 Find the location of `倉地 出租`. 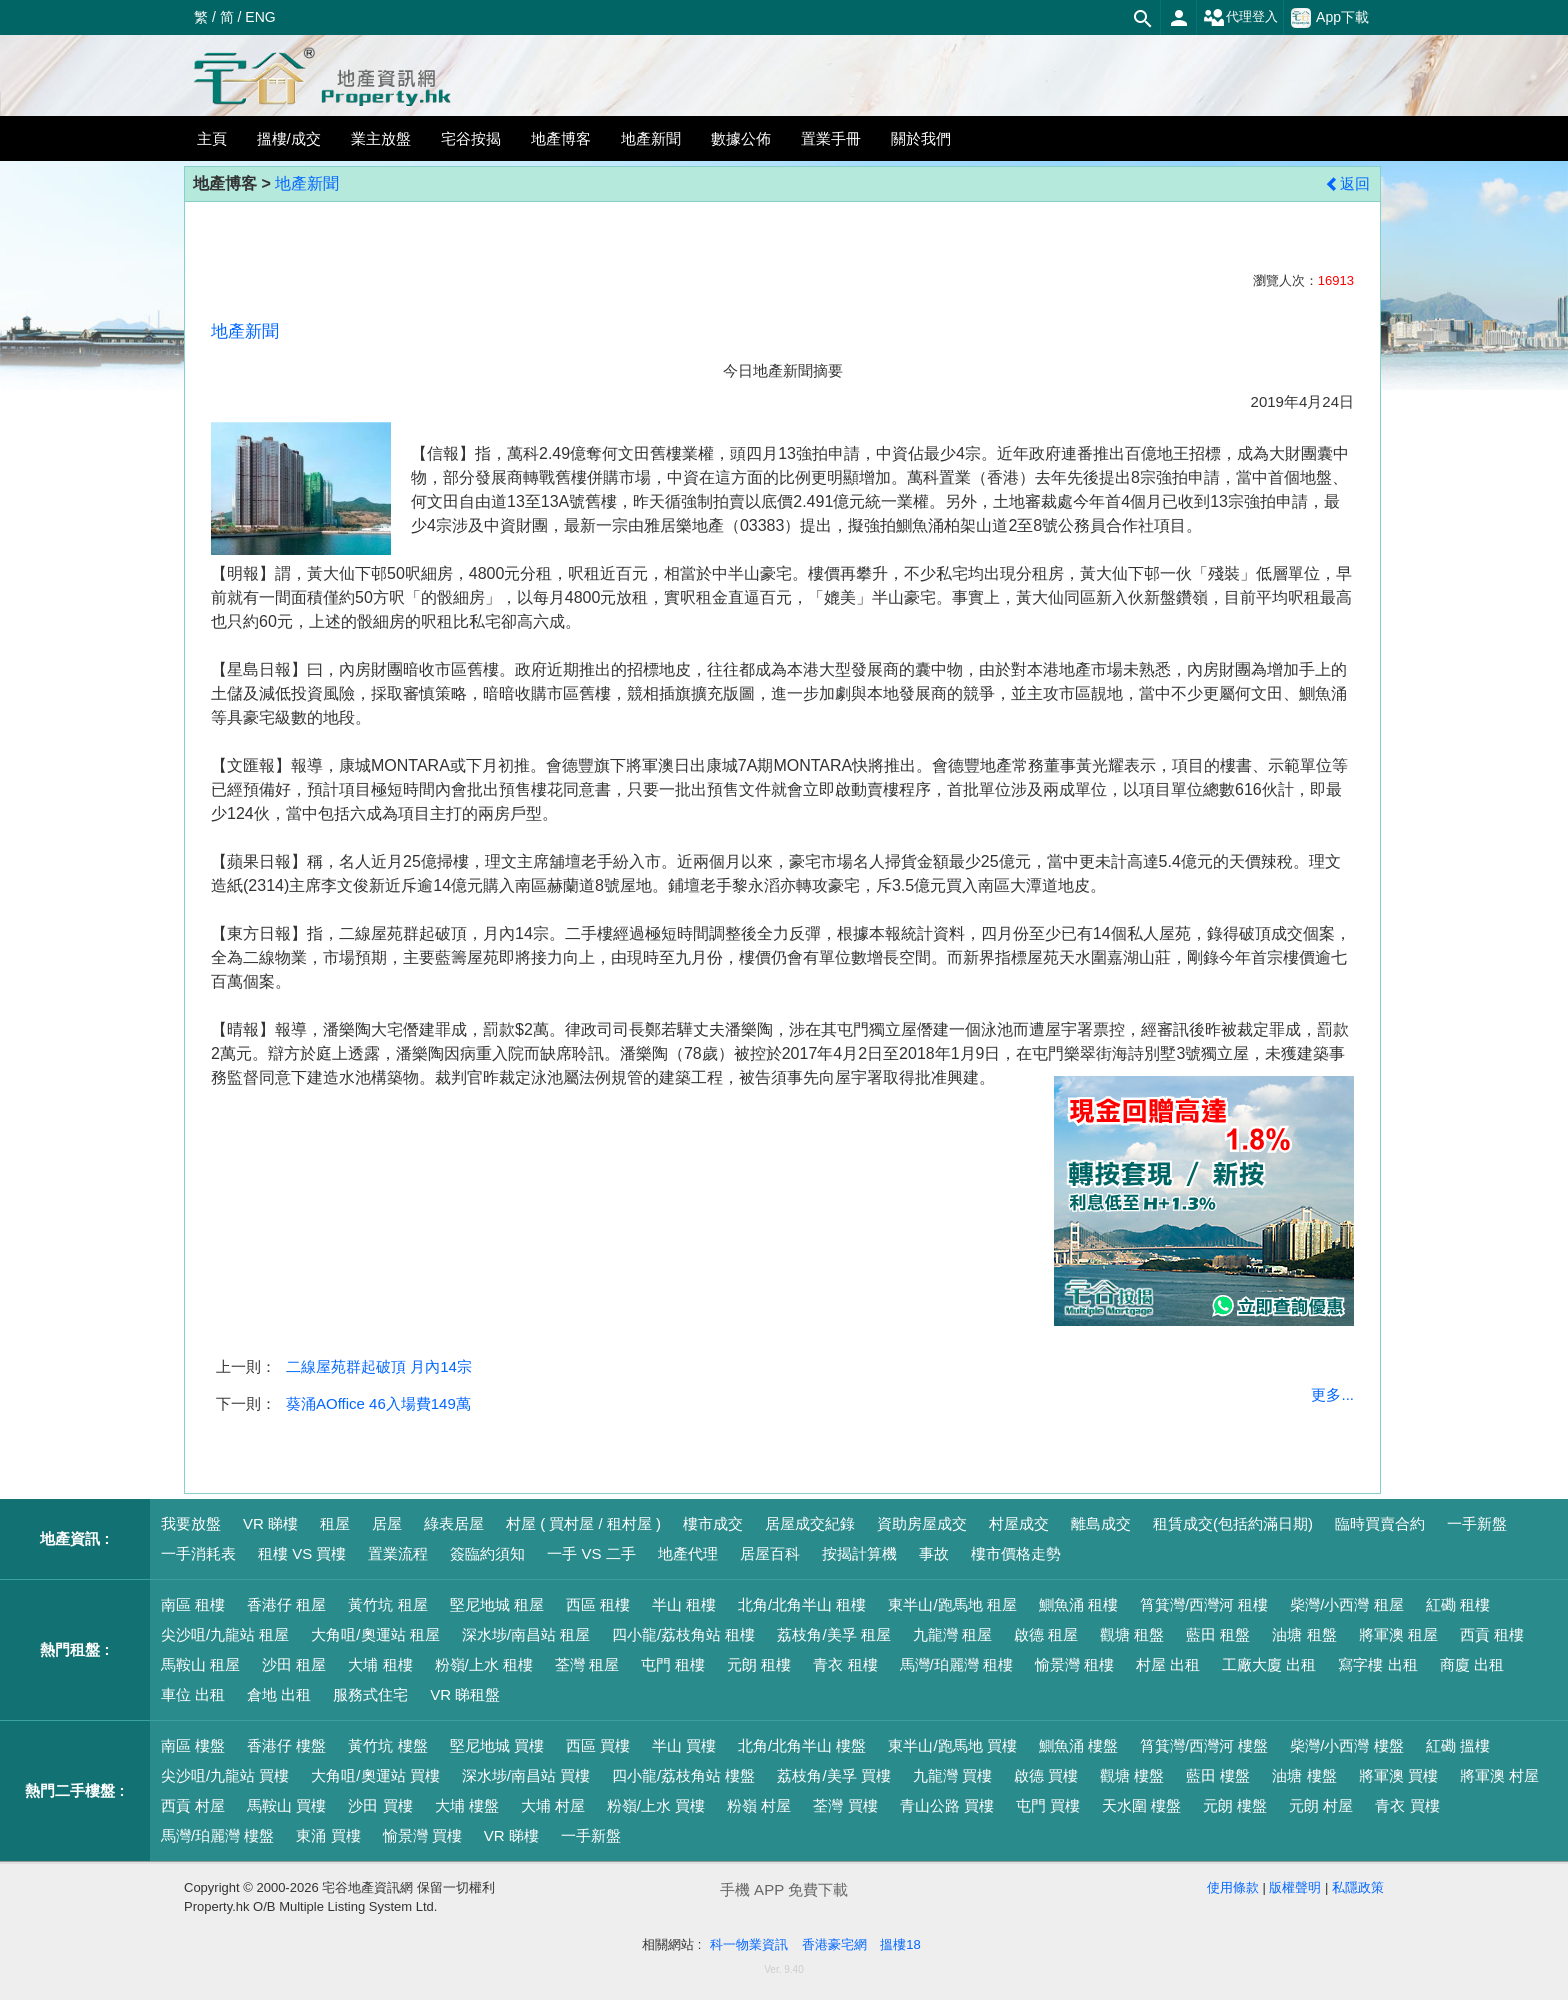

倉地 出租 is located at coordinates (279, 1694).